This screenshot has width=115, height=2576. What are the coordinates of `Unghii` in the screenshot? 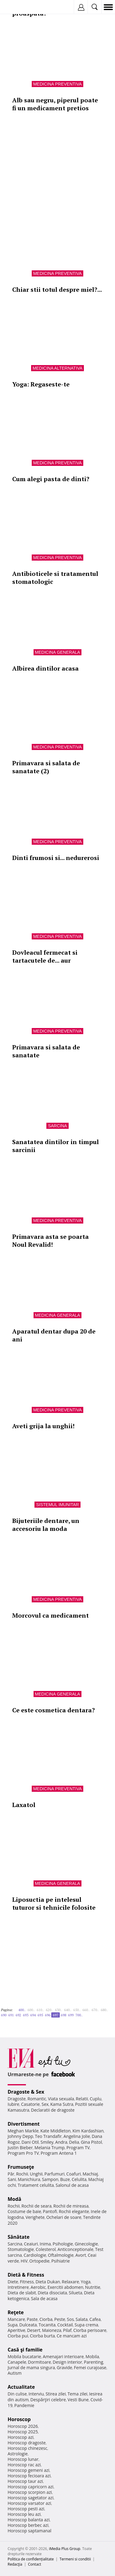 It's located at (36, 2174).